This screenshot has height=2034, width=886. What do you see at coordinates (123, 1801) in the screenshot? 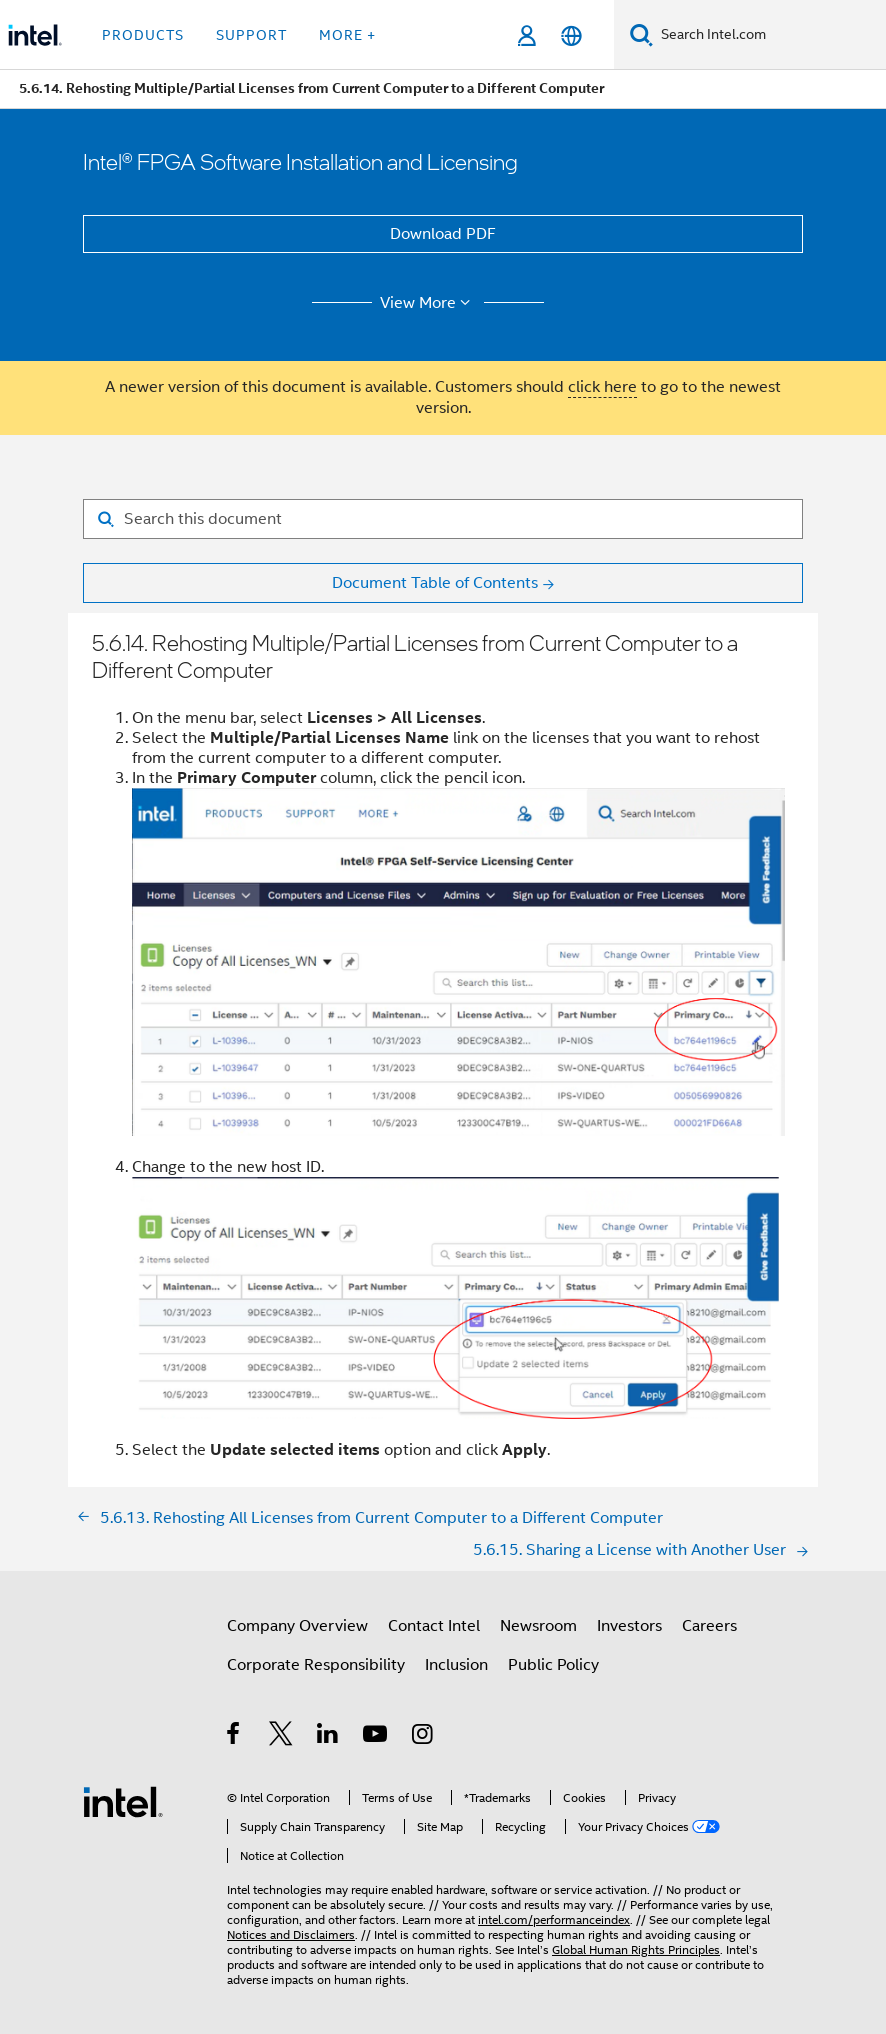
I see `[Intel Footer Logo]` at bounding box center [123, 1801].